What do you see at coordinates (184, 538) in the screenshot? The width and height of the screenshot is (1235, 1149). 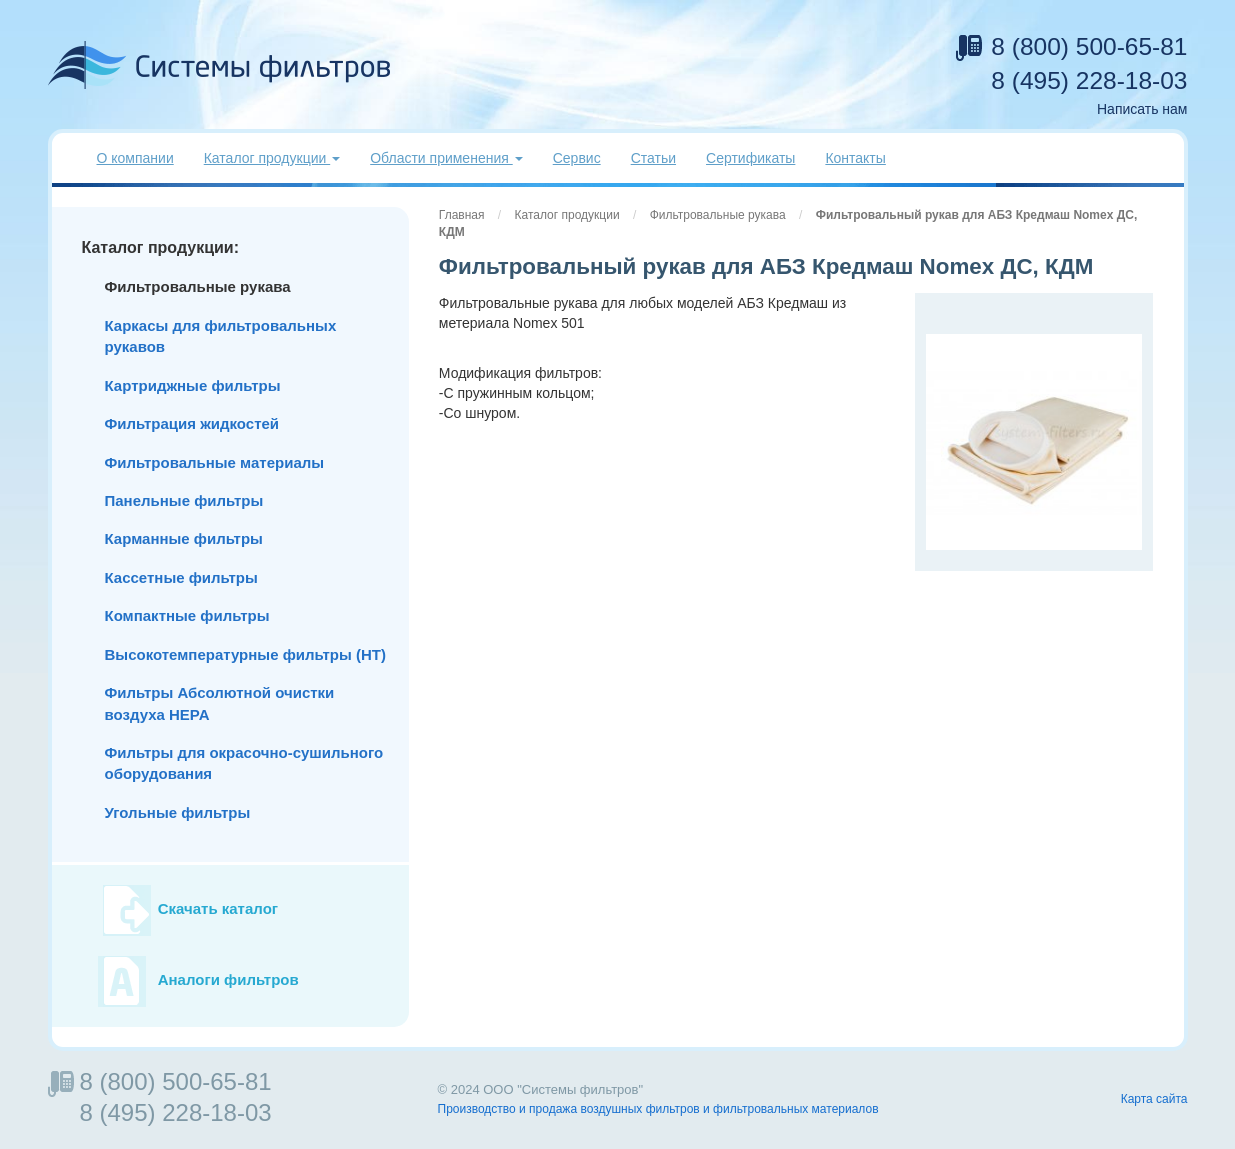 I see `Карманные фильтры` at bounding box center [184, 538].